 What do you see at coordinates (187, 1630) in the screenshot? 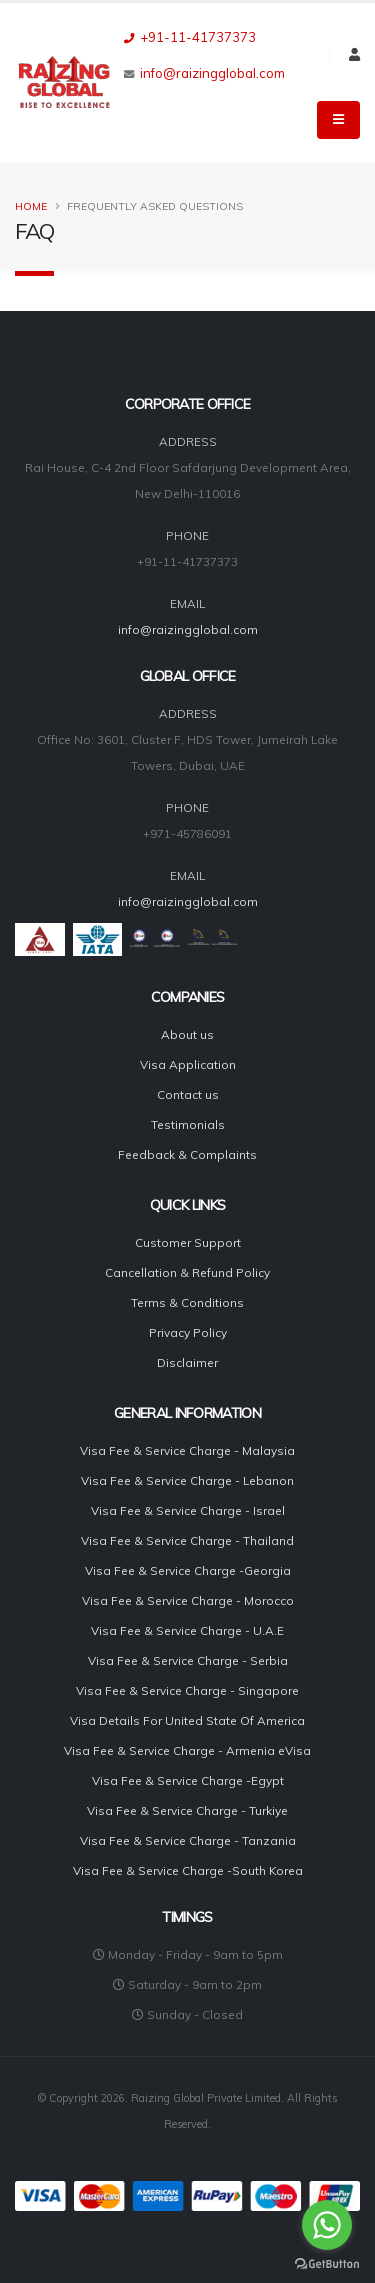
I see `Visa Fee & Service Charge - U.A.E` at bounding box center [187, 1630].